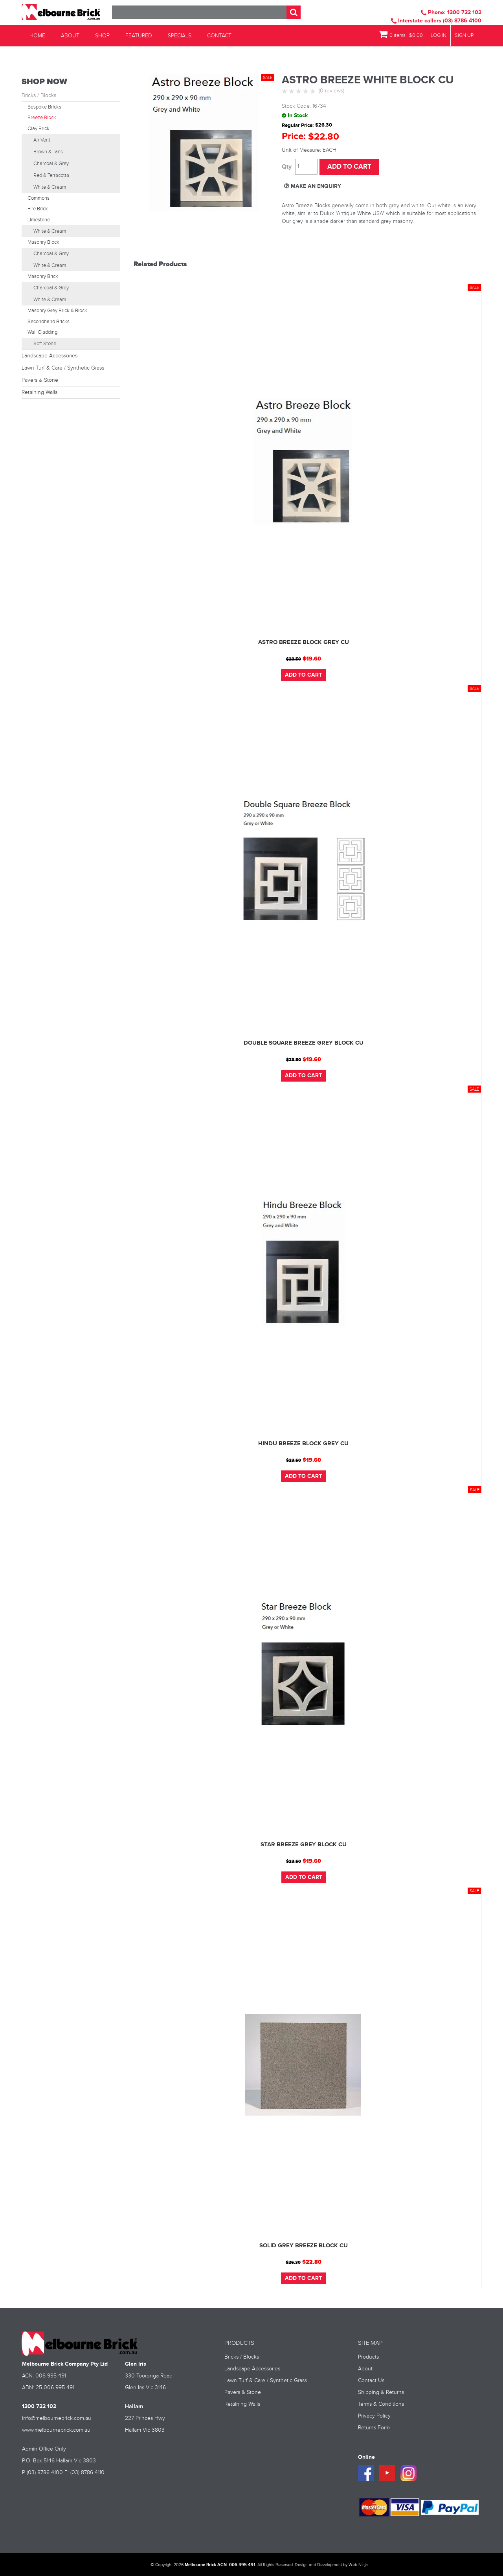 The width and height of the screenshot is (503, 2576). What do you see at coordinates (311, 2261) in the screenshot?
I see `$22.80` at bounding box center [311, 2261].